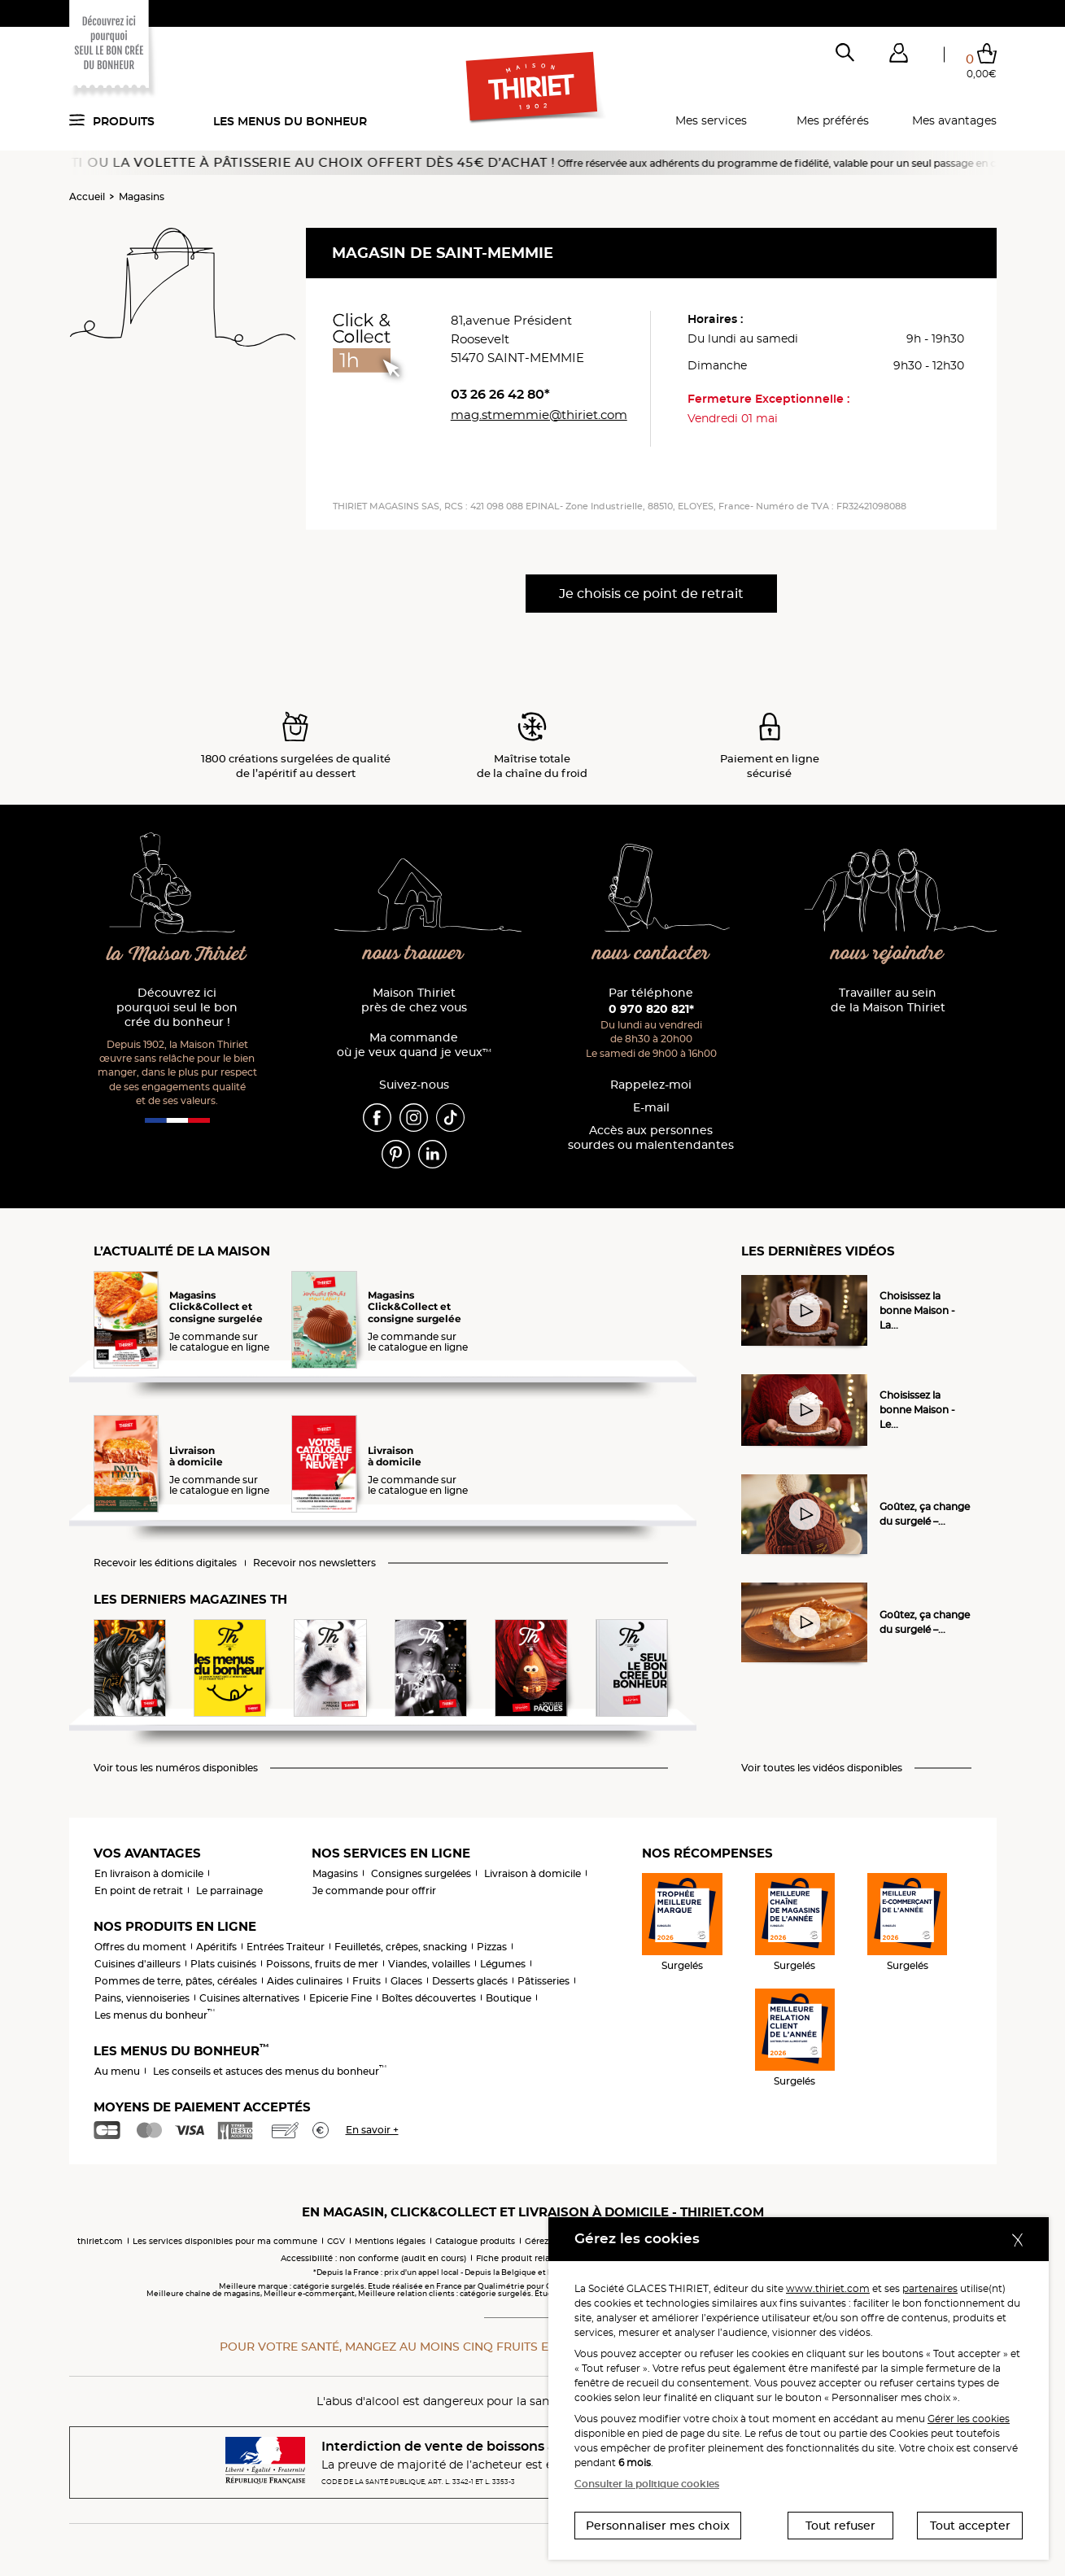 This screenshot has height=2576, width=1065. I want to click on Consignes surgelées, so click(421, 1873).